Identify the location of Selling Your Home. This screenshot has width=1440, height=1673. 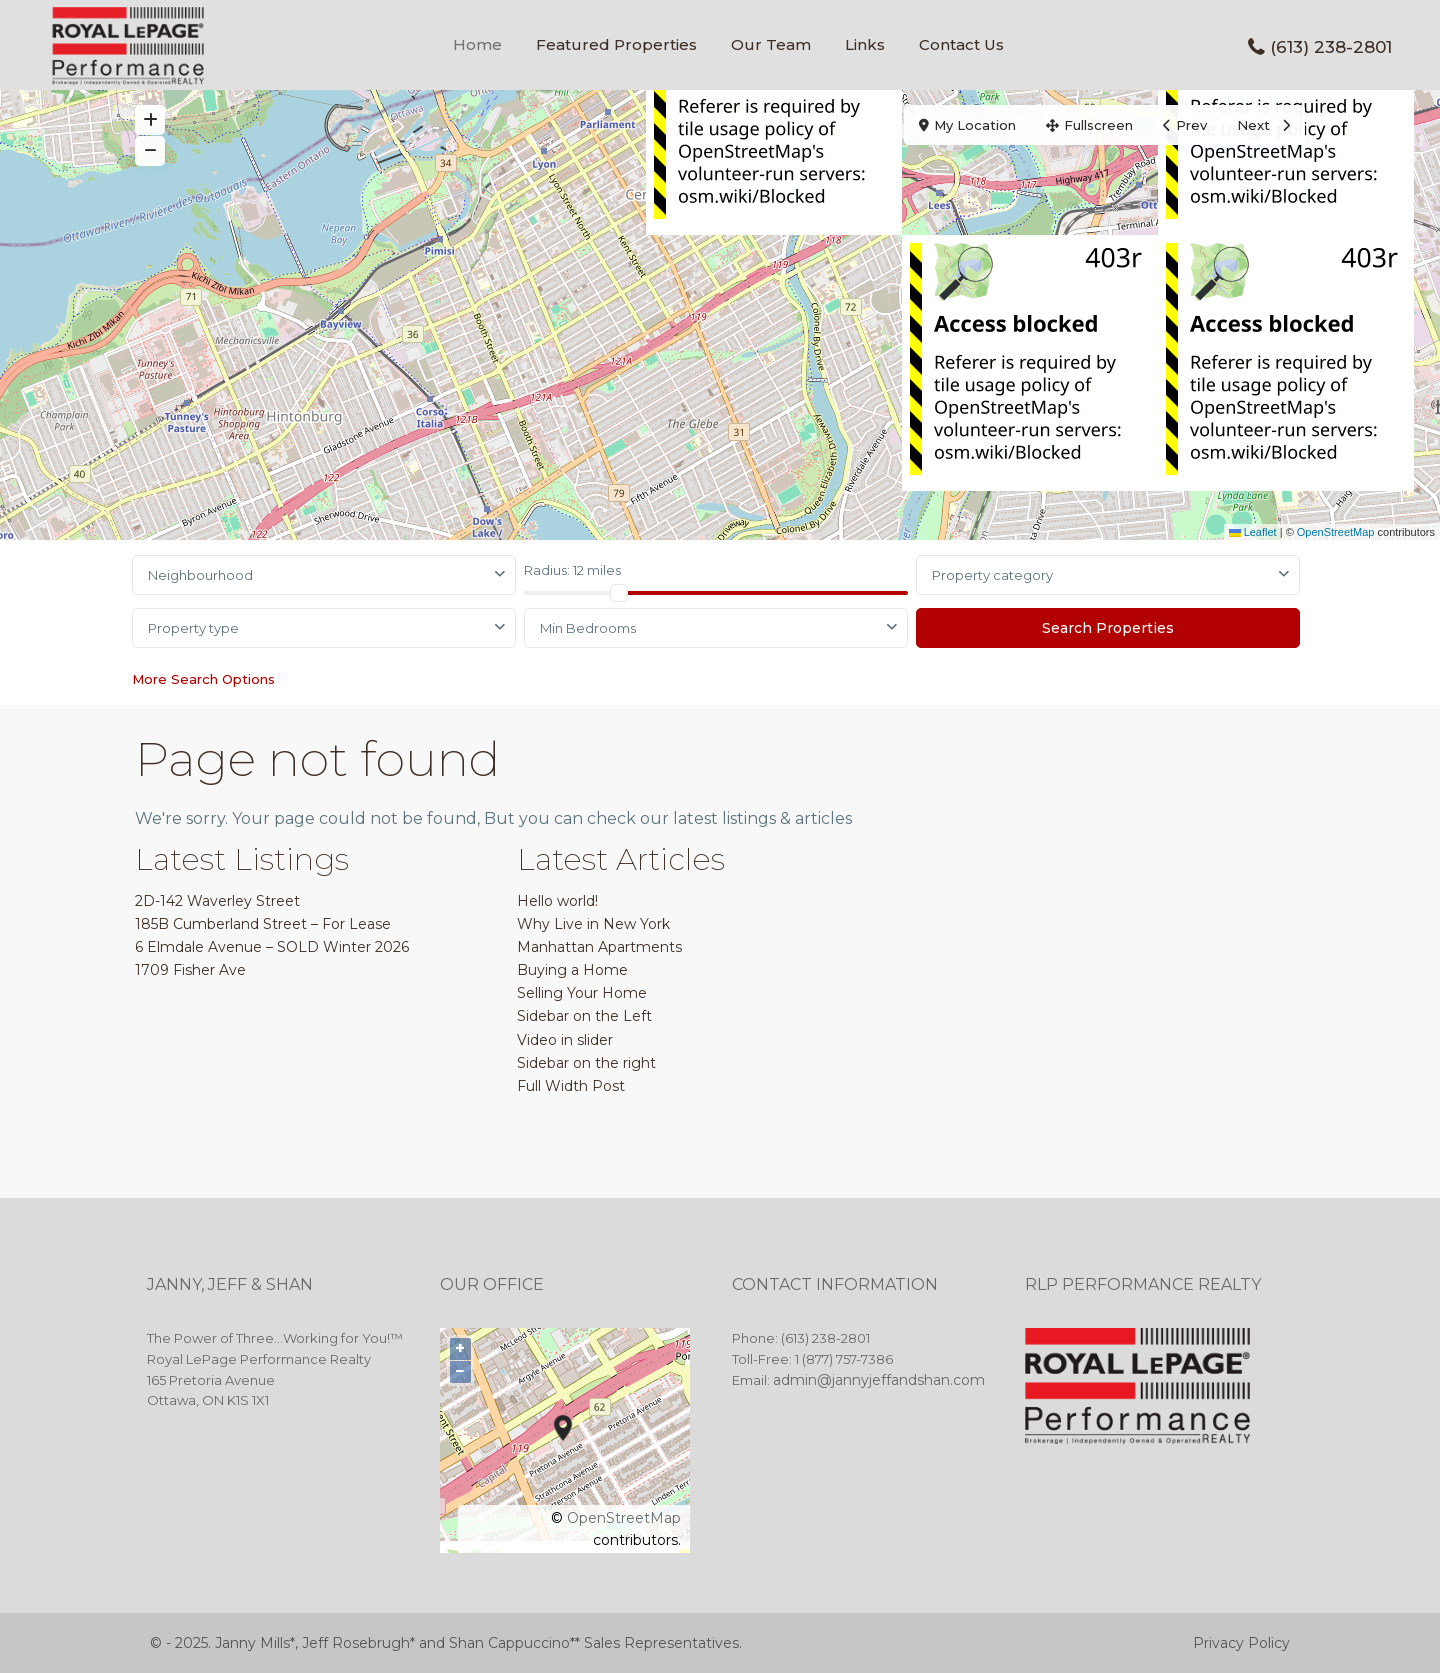
(582, 993).